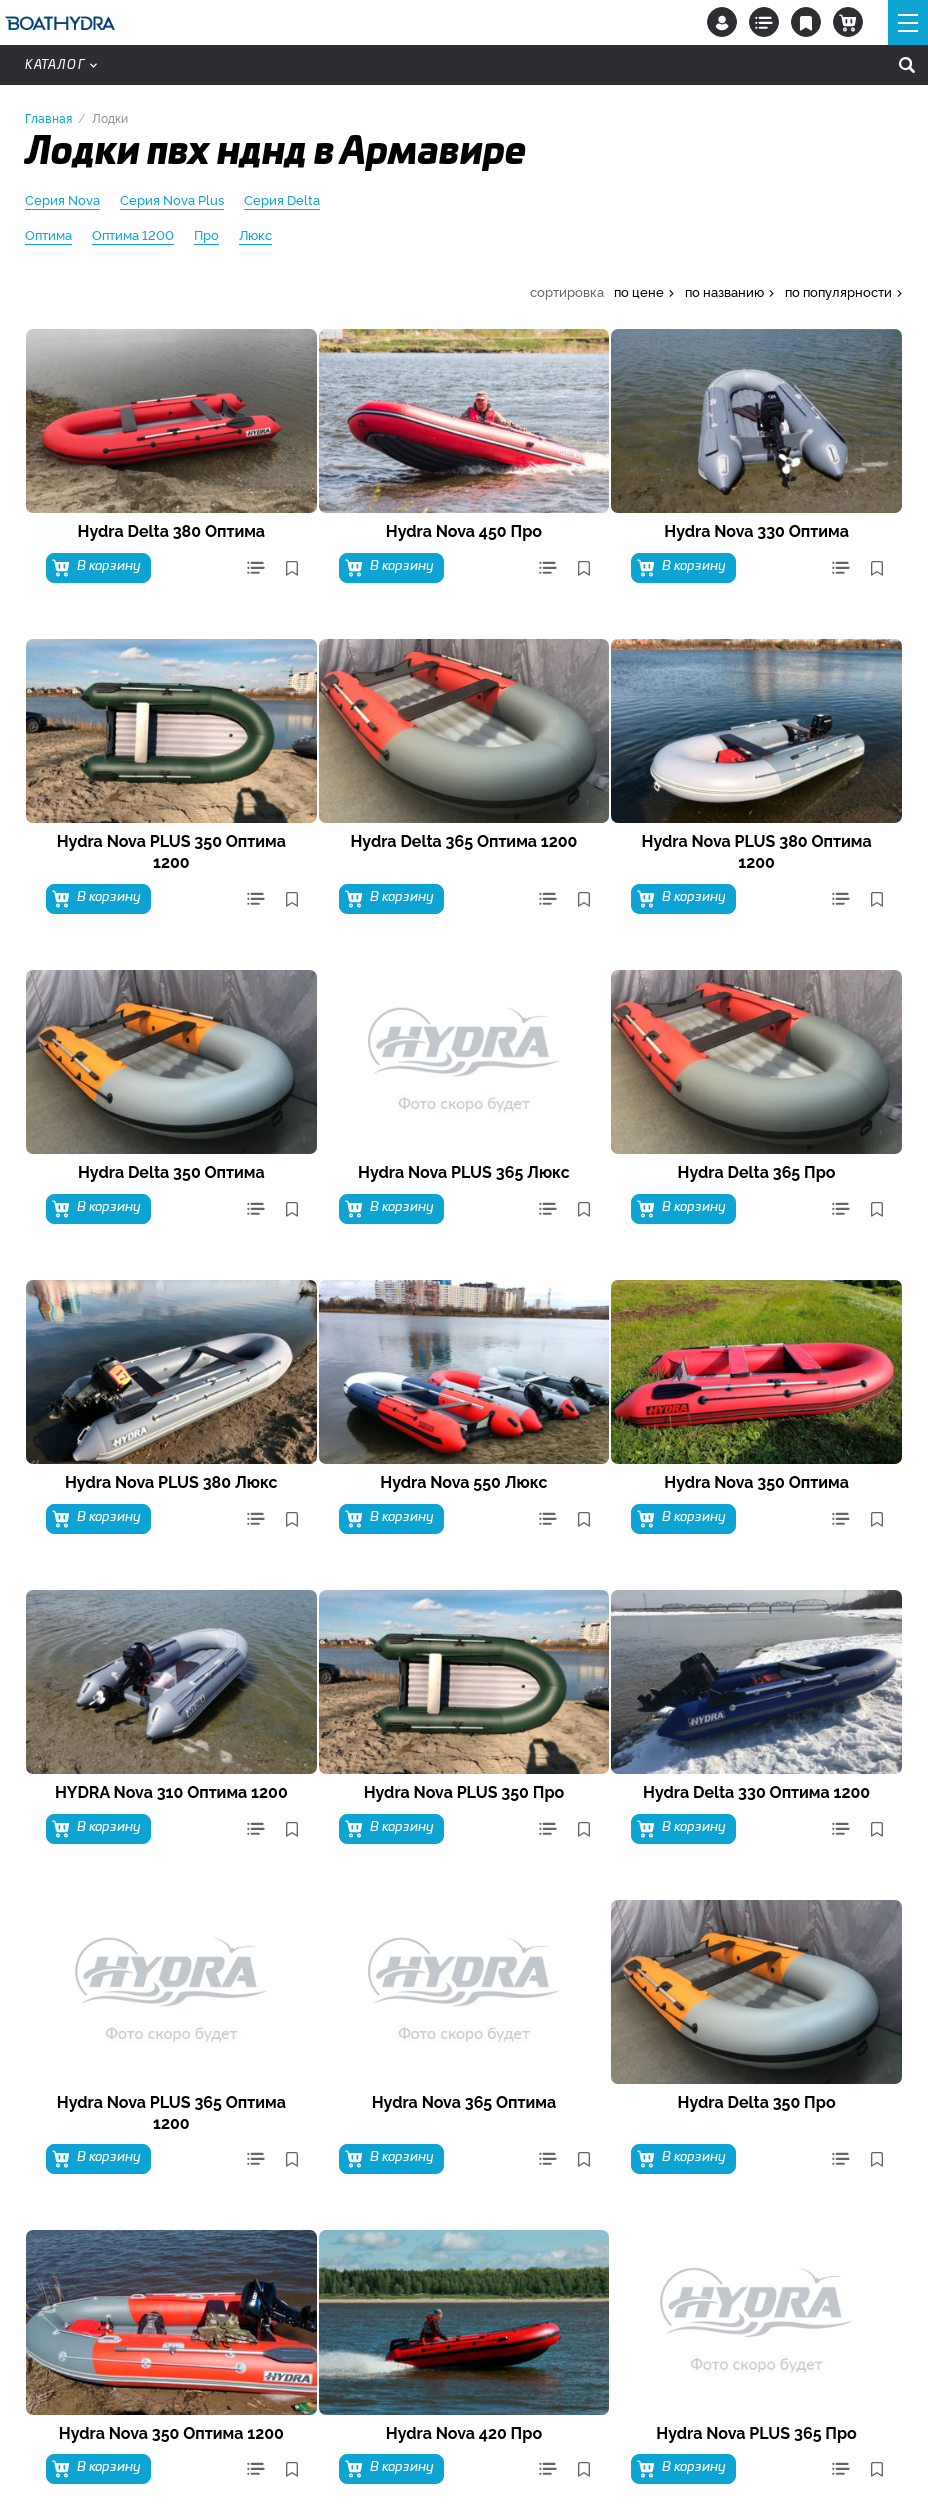 The width and height of the screenshot is (928, 2517). Describe the element at coordinates (172, 200) in the screenshot. I see `Серия Nova Plus` at that location.